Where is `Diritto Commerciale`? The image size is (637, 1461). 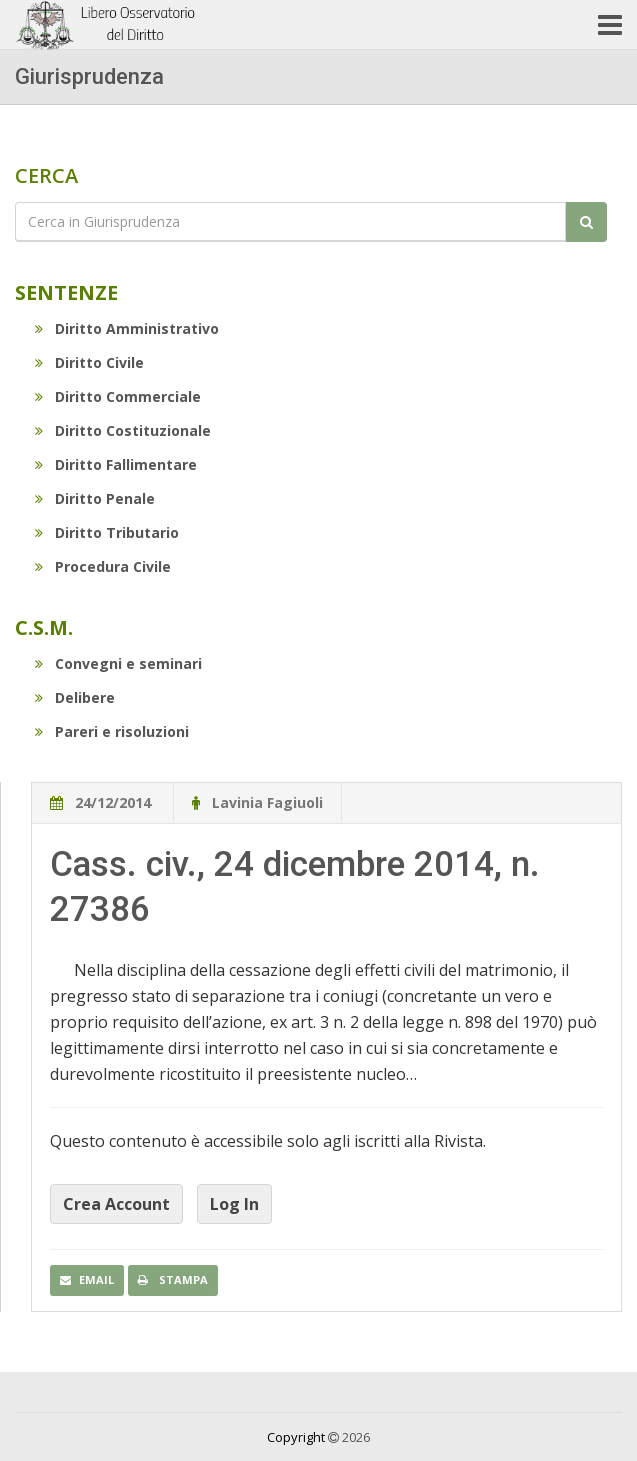 Diritto Commerciale is located at coordinates (118, 396).